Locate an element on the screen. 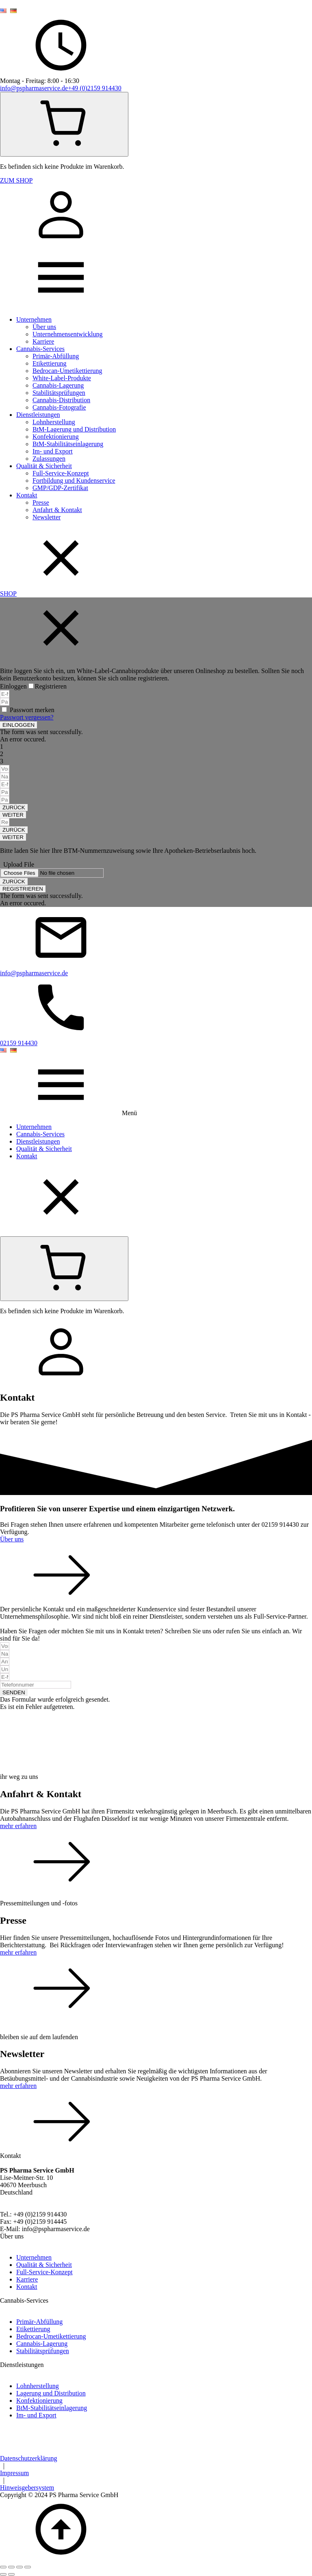  [Vergrößern/Verkleinern] is located at coordinates (3, 2567).